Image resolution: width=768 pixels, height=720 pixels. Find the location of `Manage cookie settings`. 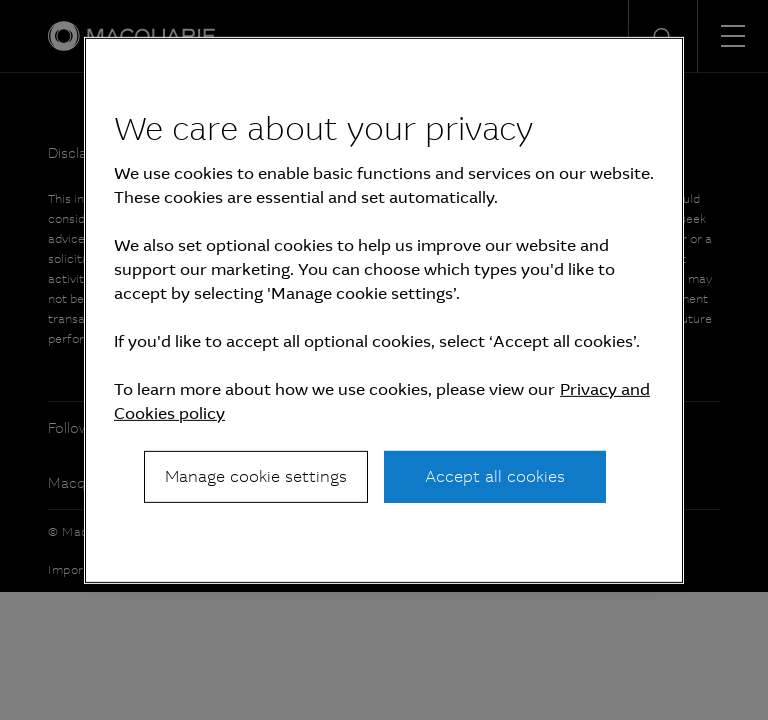

Manage cookie settings is located at coordinates (256, 476).